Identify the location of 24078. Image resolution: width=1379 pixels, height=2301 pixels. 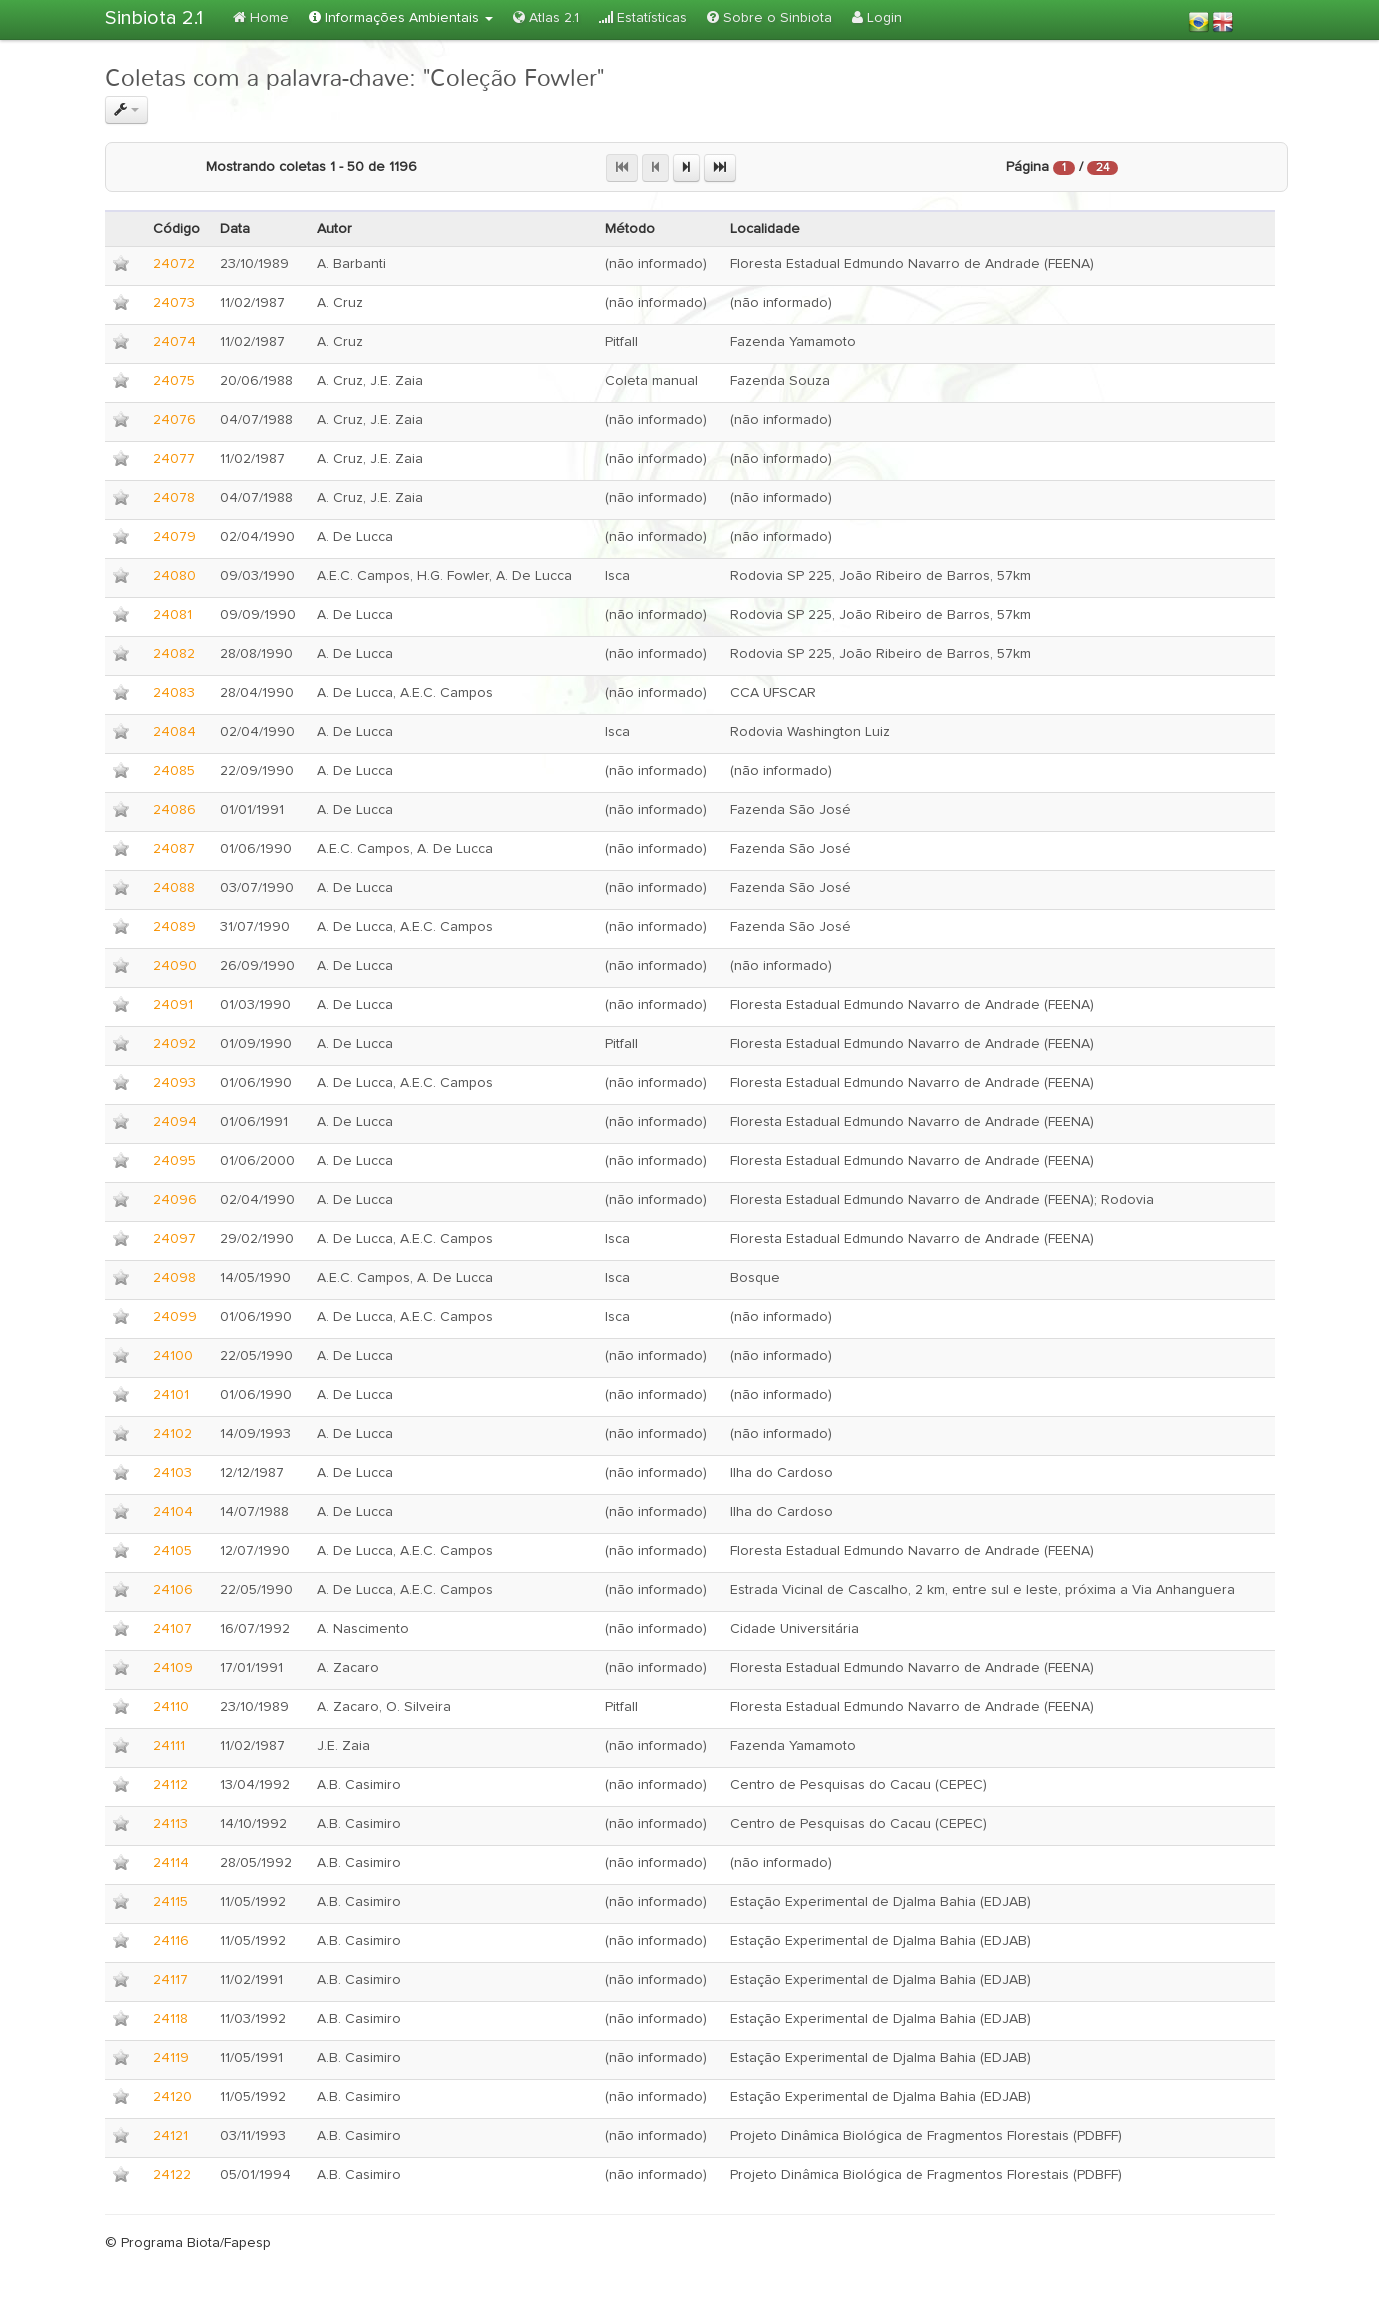
(174, 498).